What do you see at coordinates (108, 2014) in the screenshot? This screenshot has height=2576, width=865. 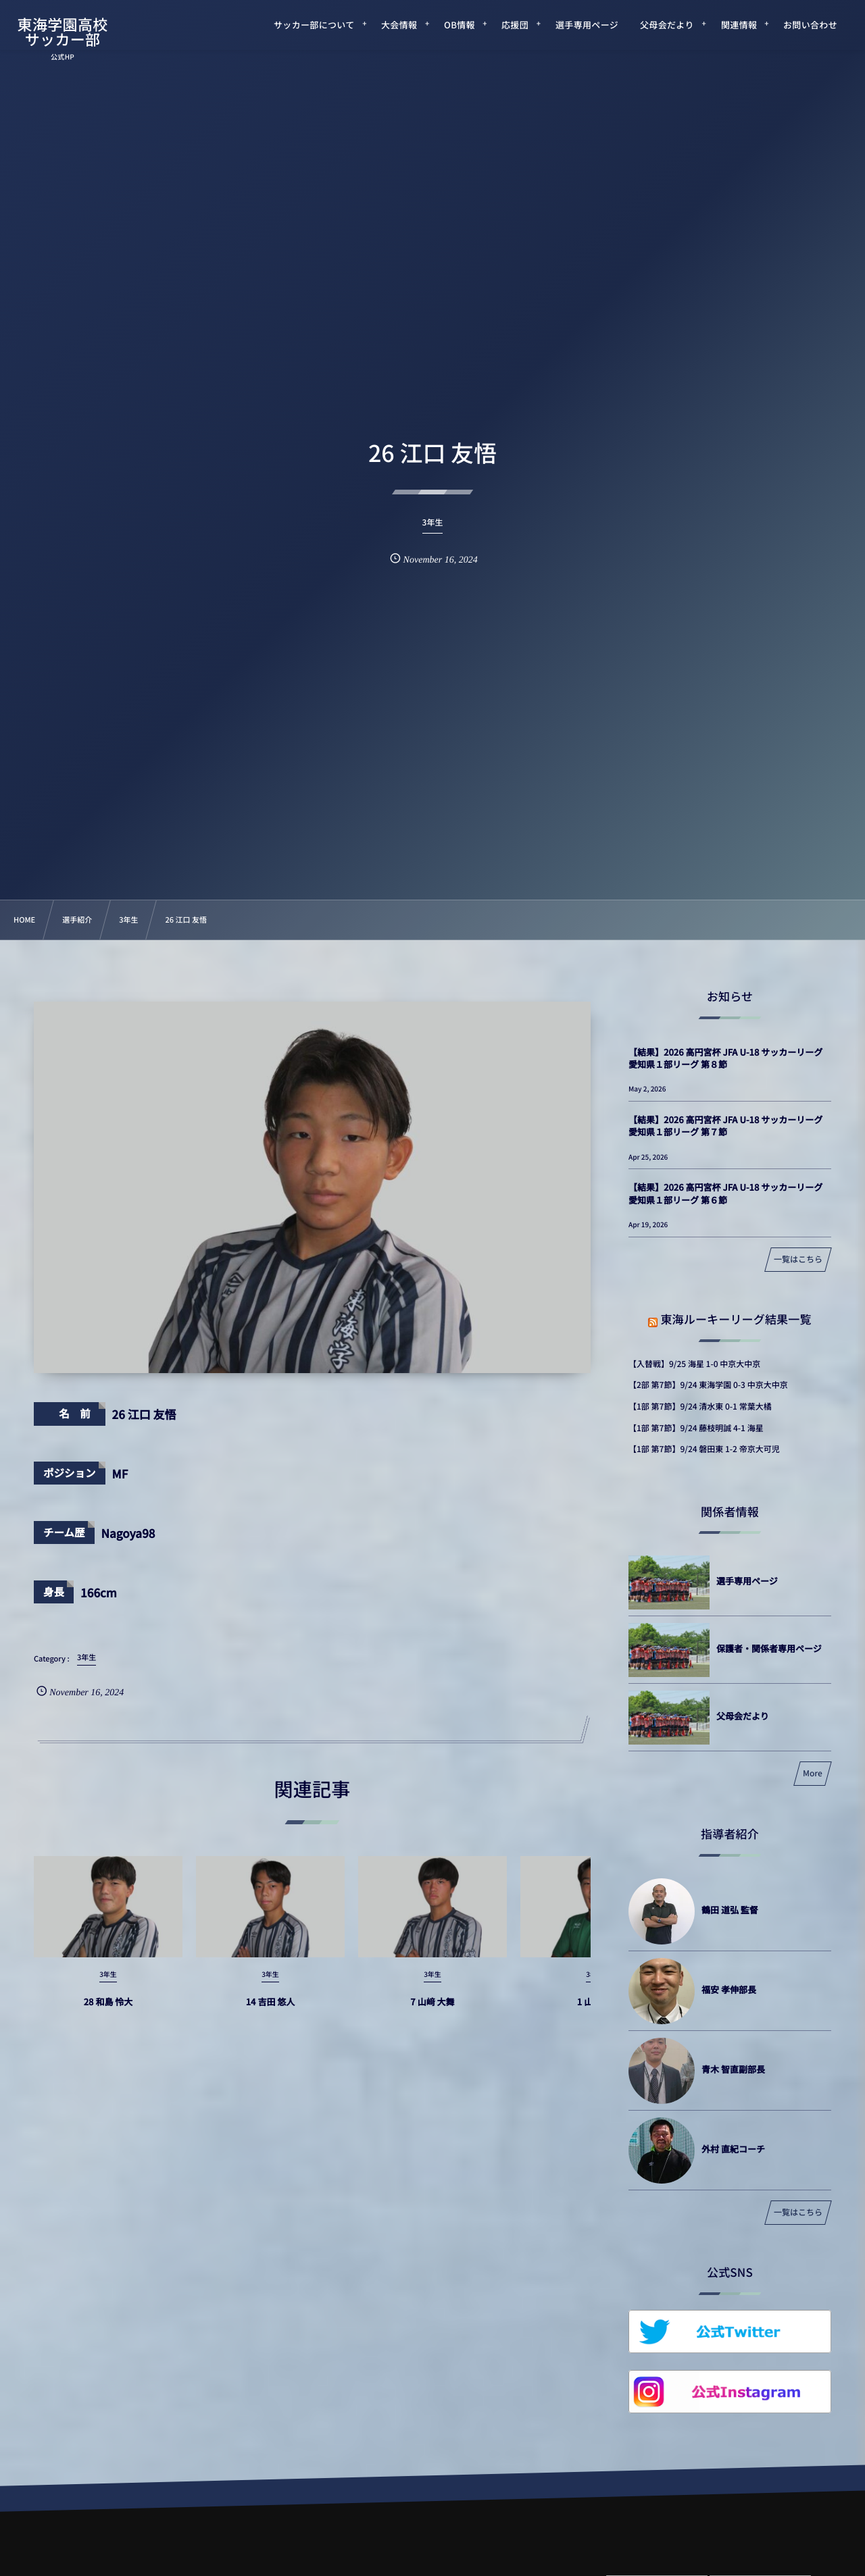 I see `28 和島 怜大` at bounding box center [108, 2014].